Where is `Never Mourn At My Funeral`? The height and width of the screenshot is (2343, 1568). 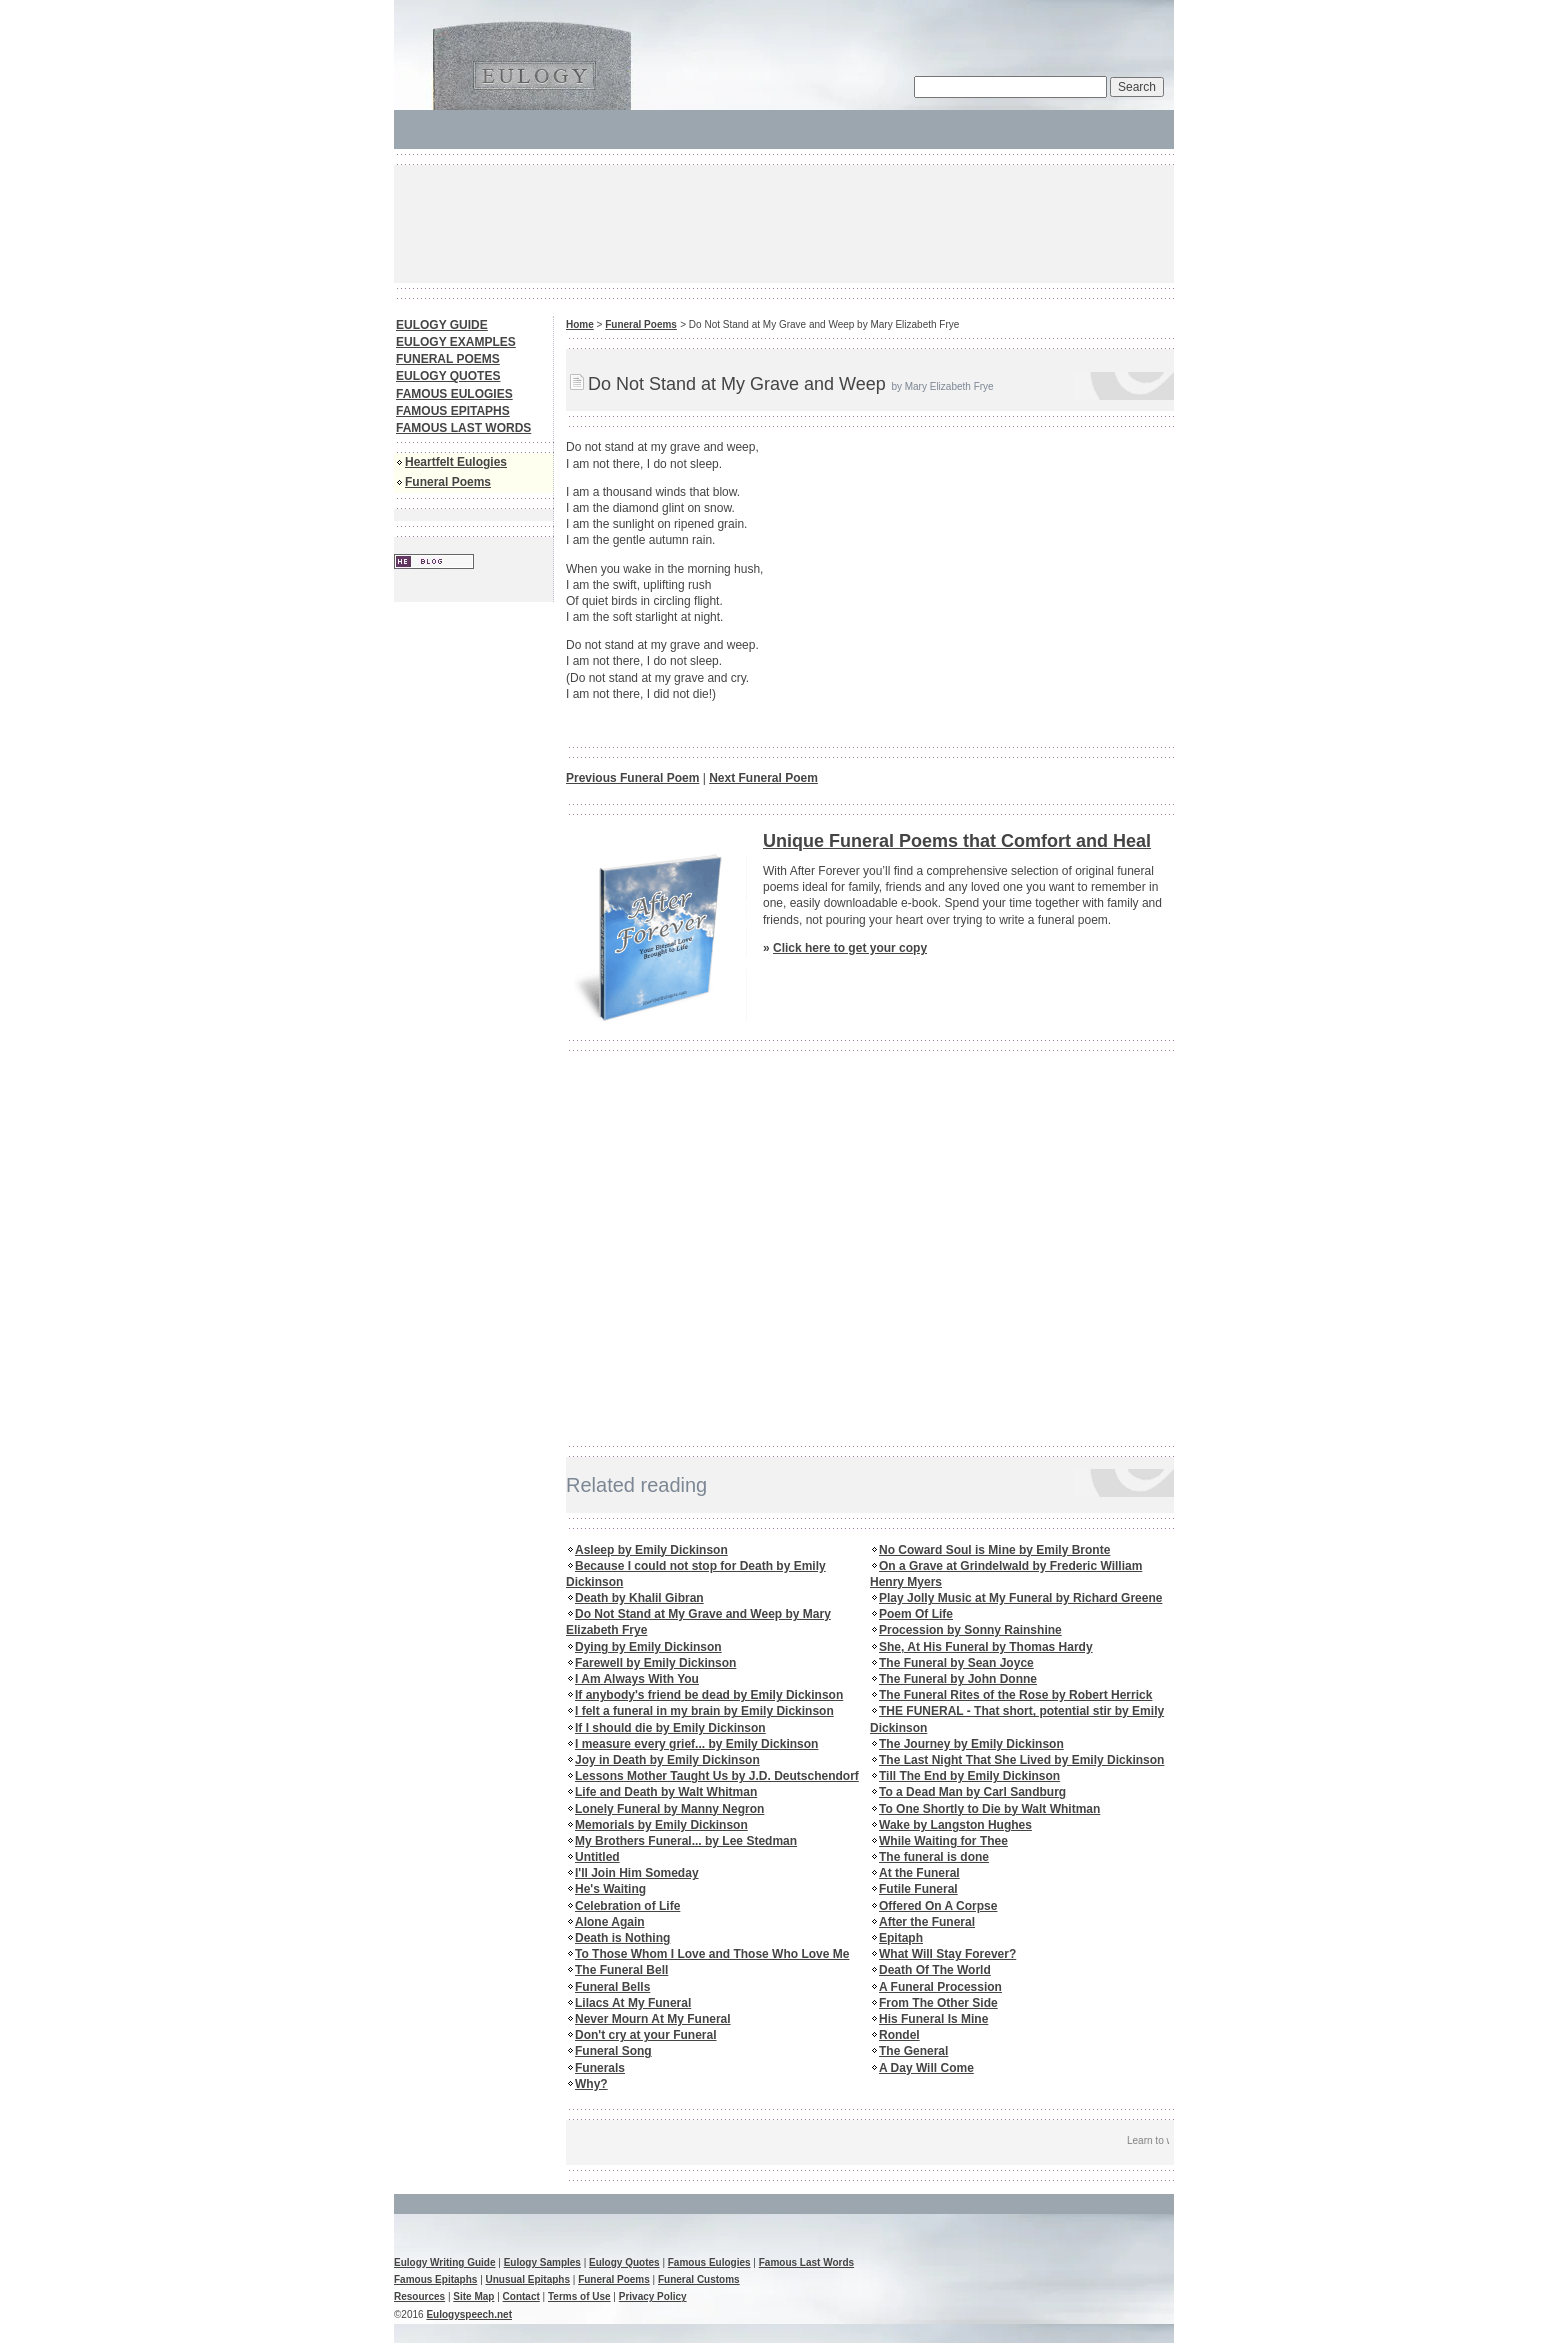 Never Mourn At My Funeral is located at coordinates (653, 2019).